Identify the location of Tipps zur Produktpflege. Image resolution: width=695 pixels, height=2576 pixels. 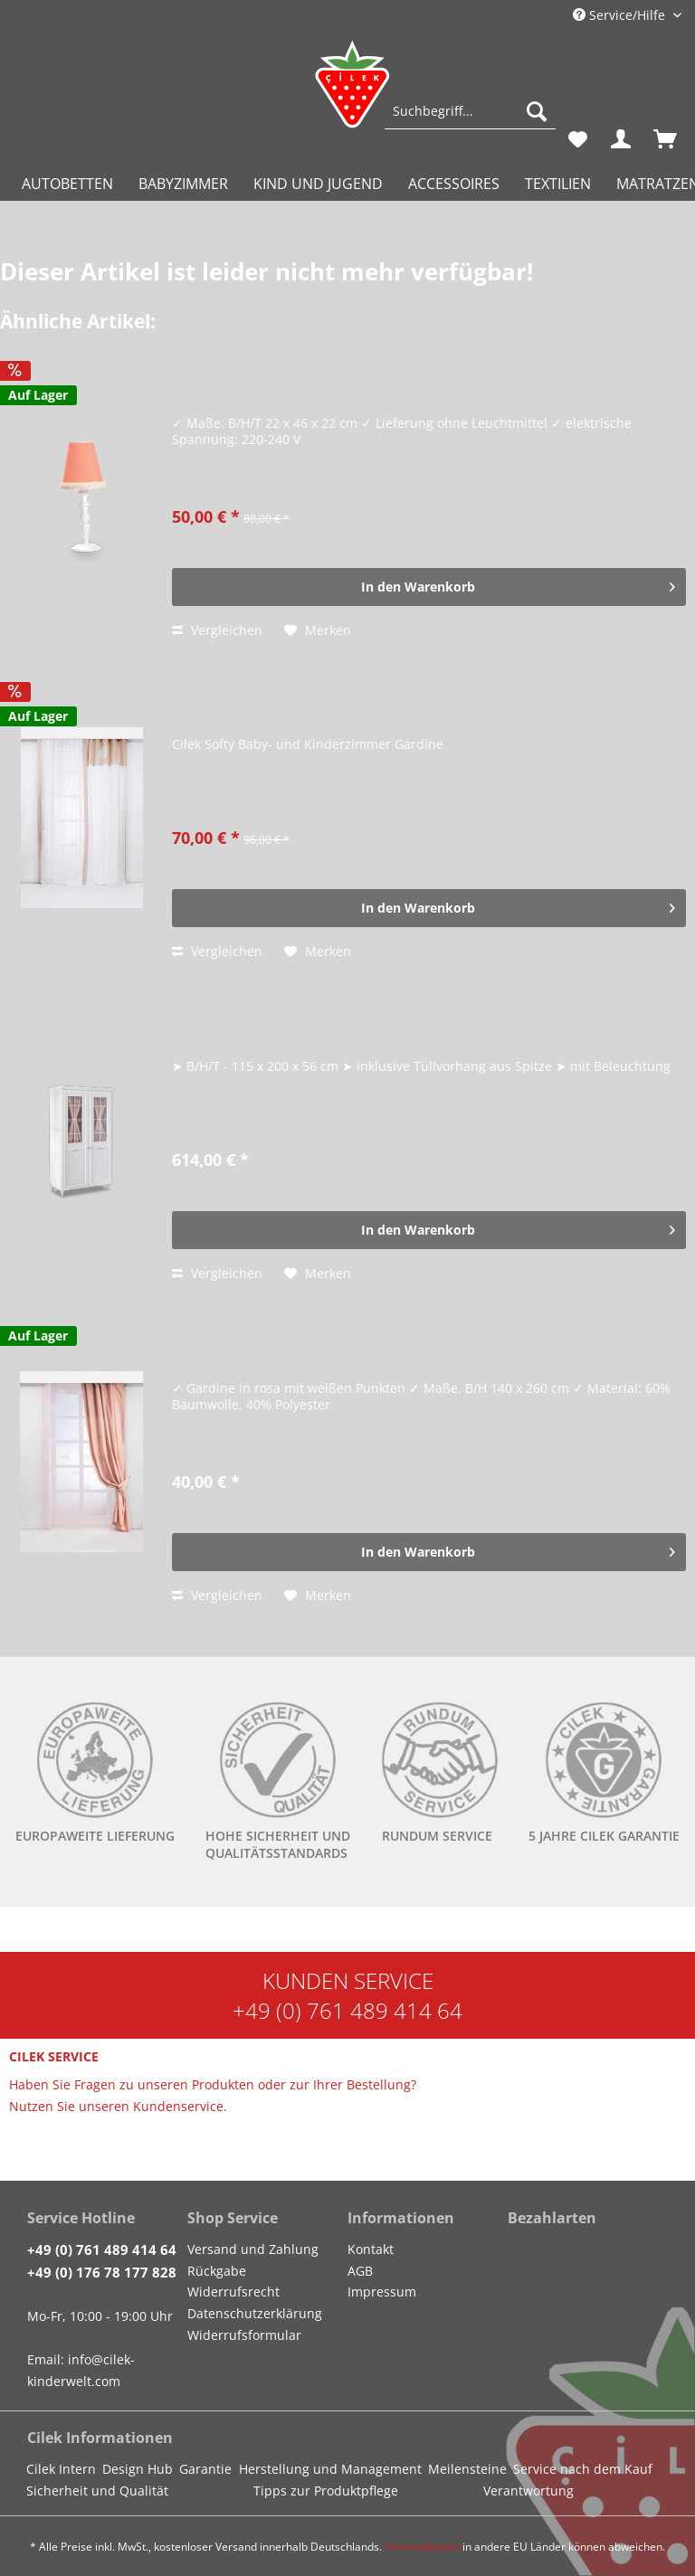
(325, 2490).